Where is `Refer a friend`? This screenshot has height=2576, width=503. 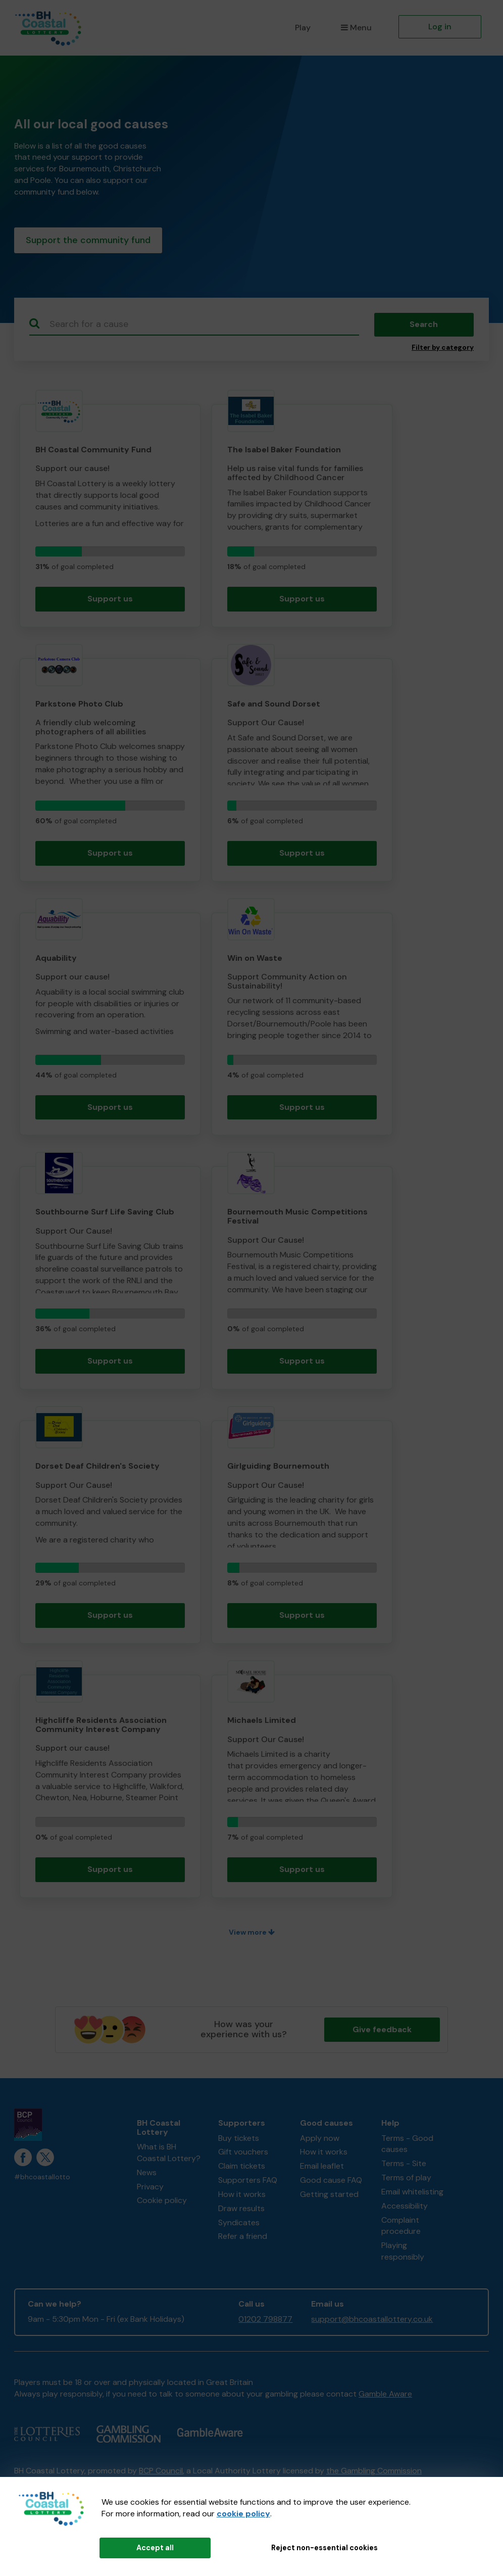
Refer a friend is located at coordinates (242, 2238).